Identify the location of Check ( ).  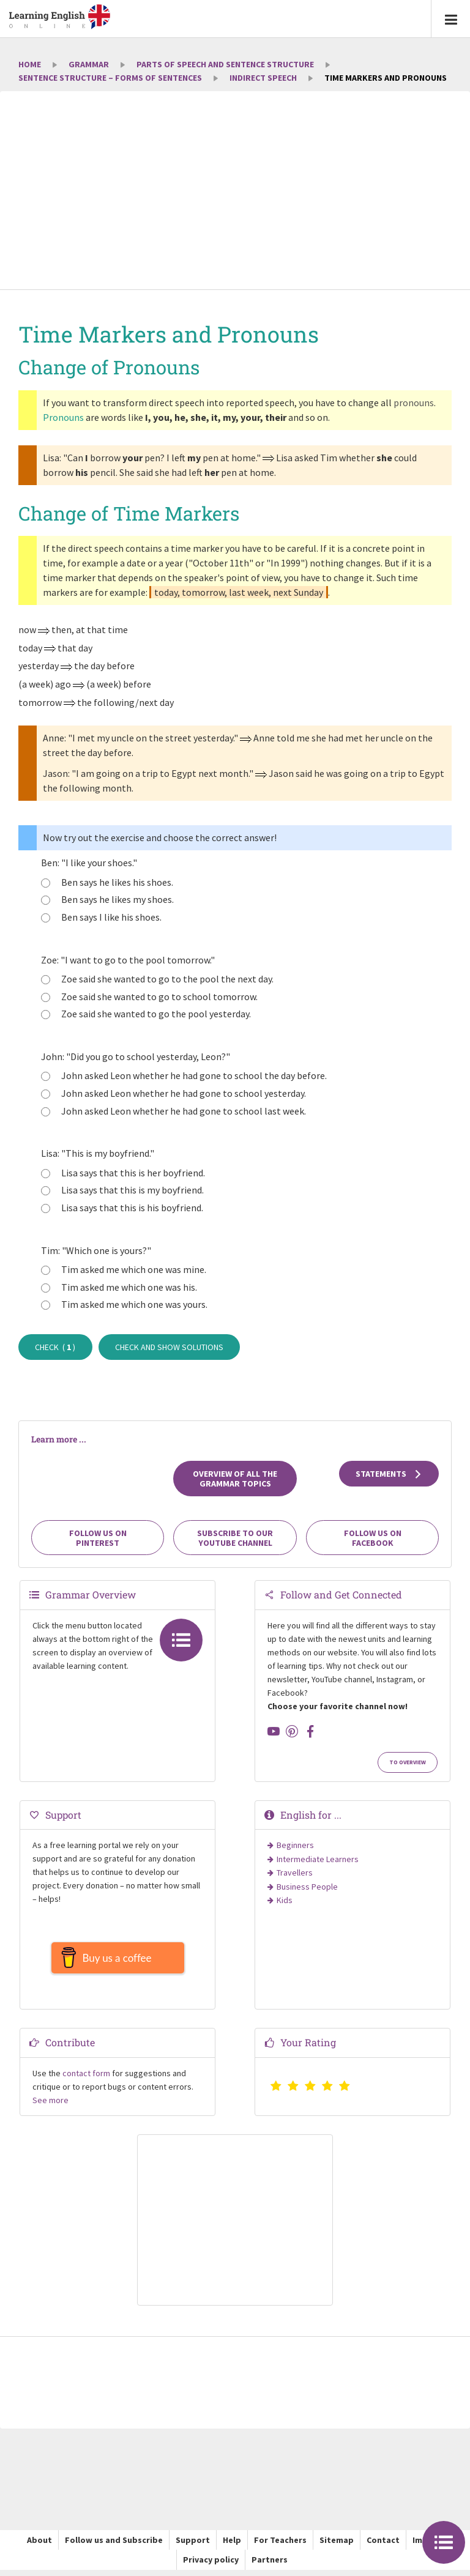
(55, 1347).